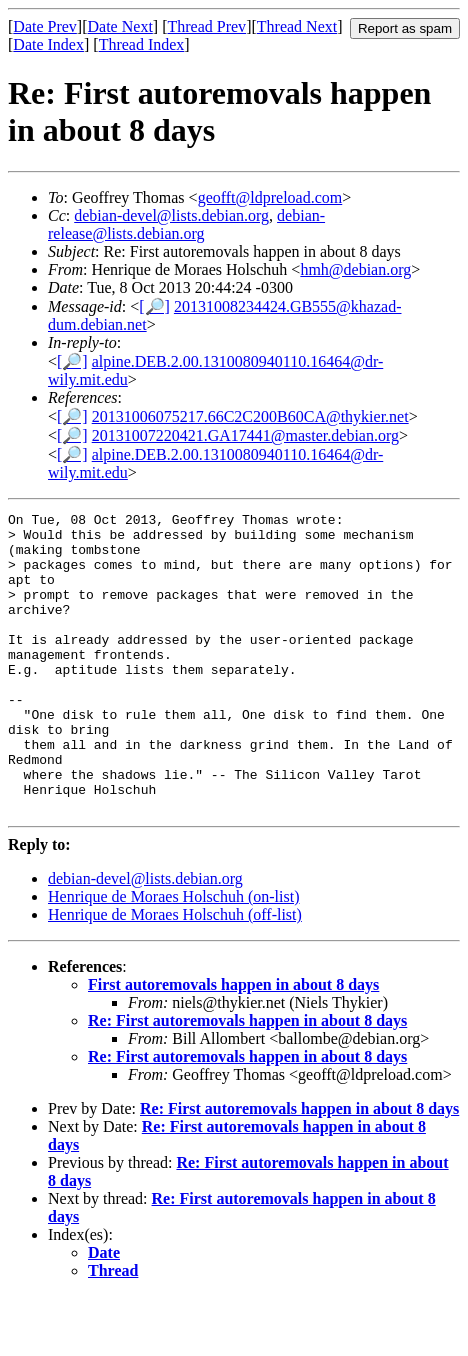 Image resolution: width=468 pixels, height=1356 pixels. What do you see at coordinates (297, 26) in the screenshot?
I see `Thread Next` at bounding box center [297, 26].